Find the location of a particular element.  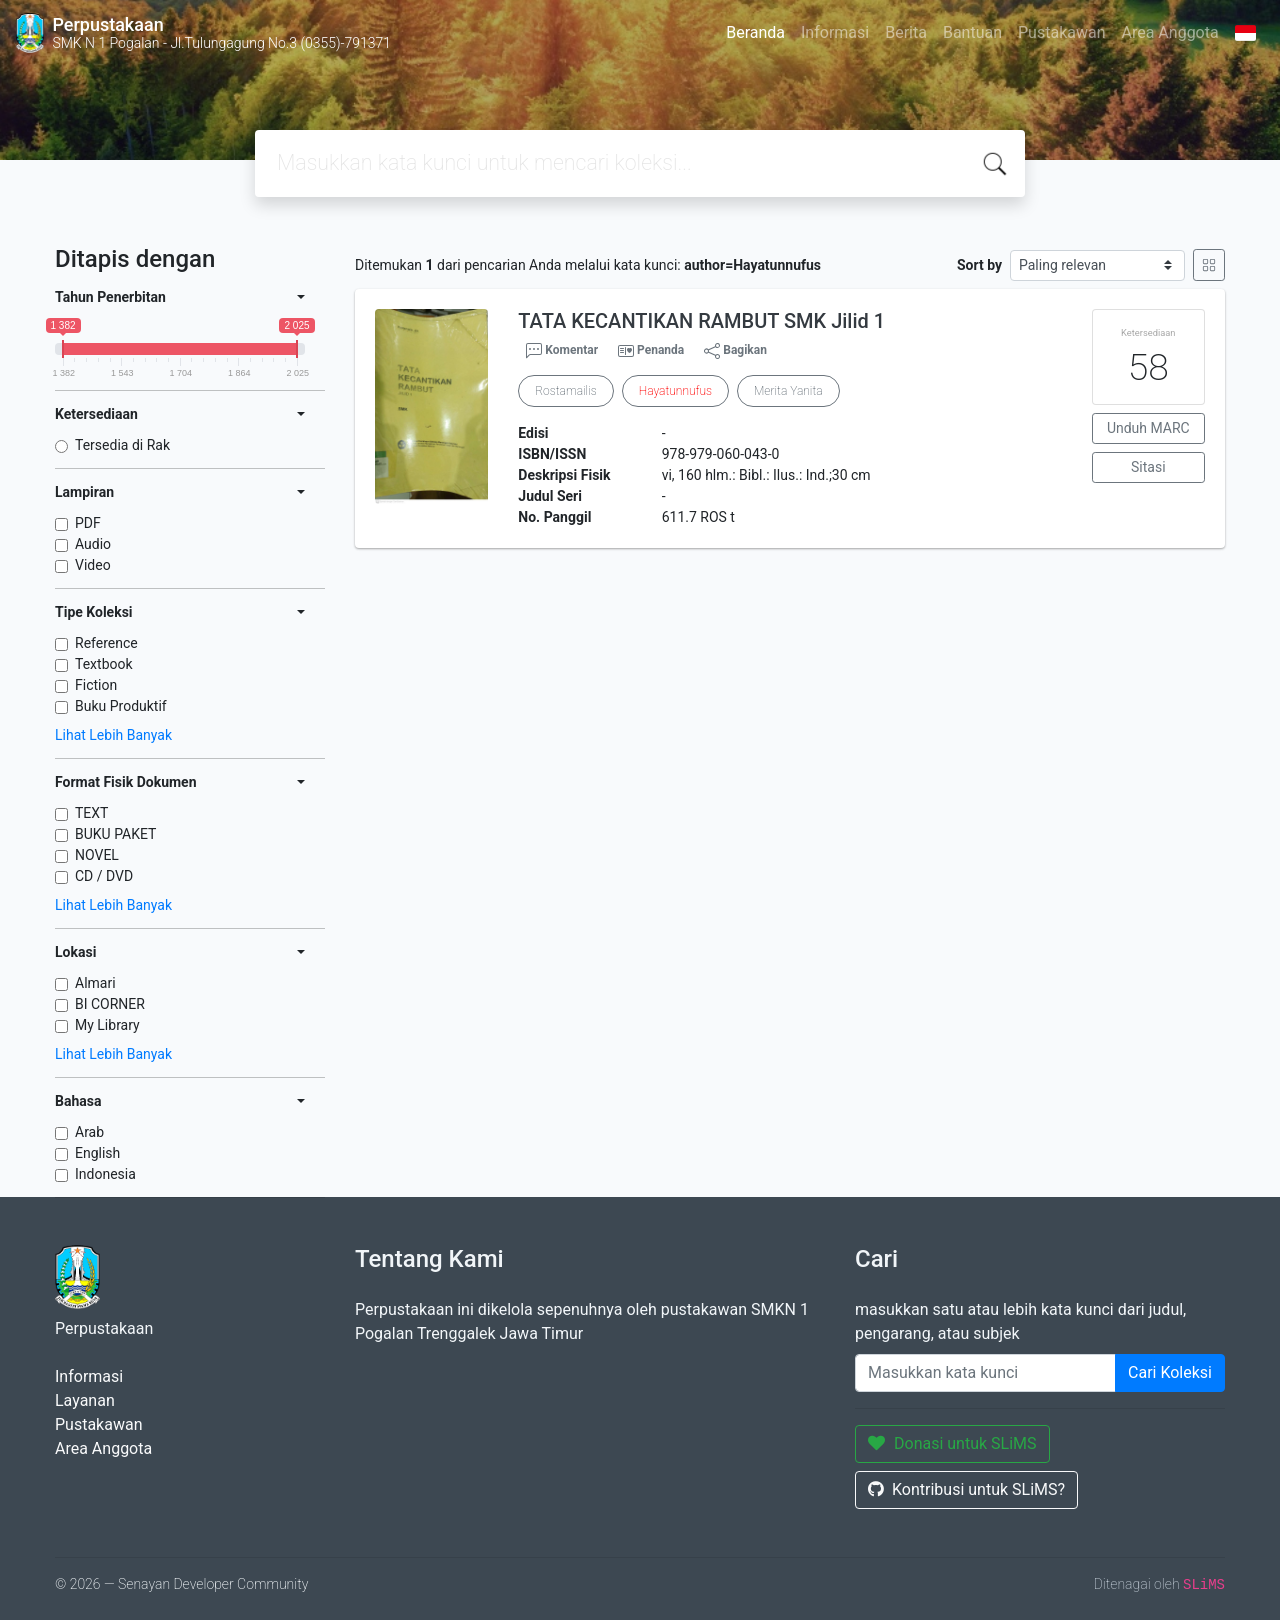

Bantuan is located at coordinates (972, 32).